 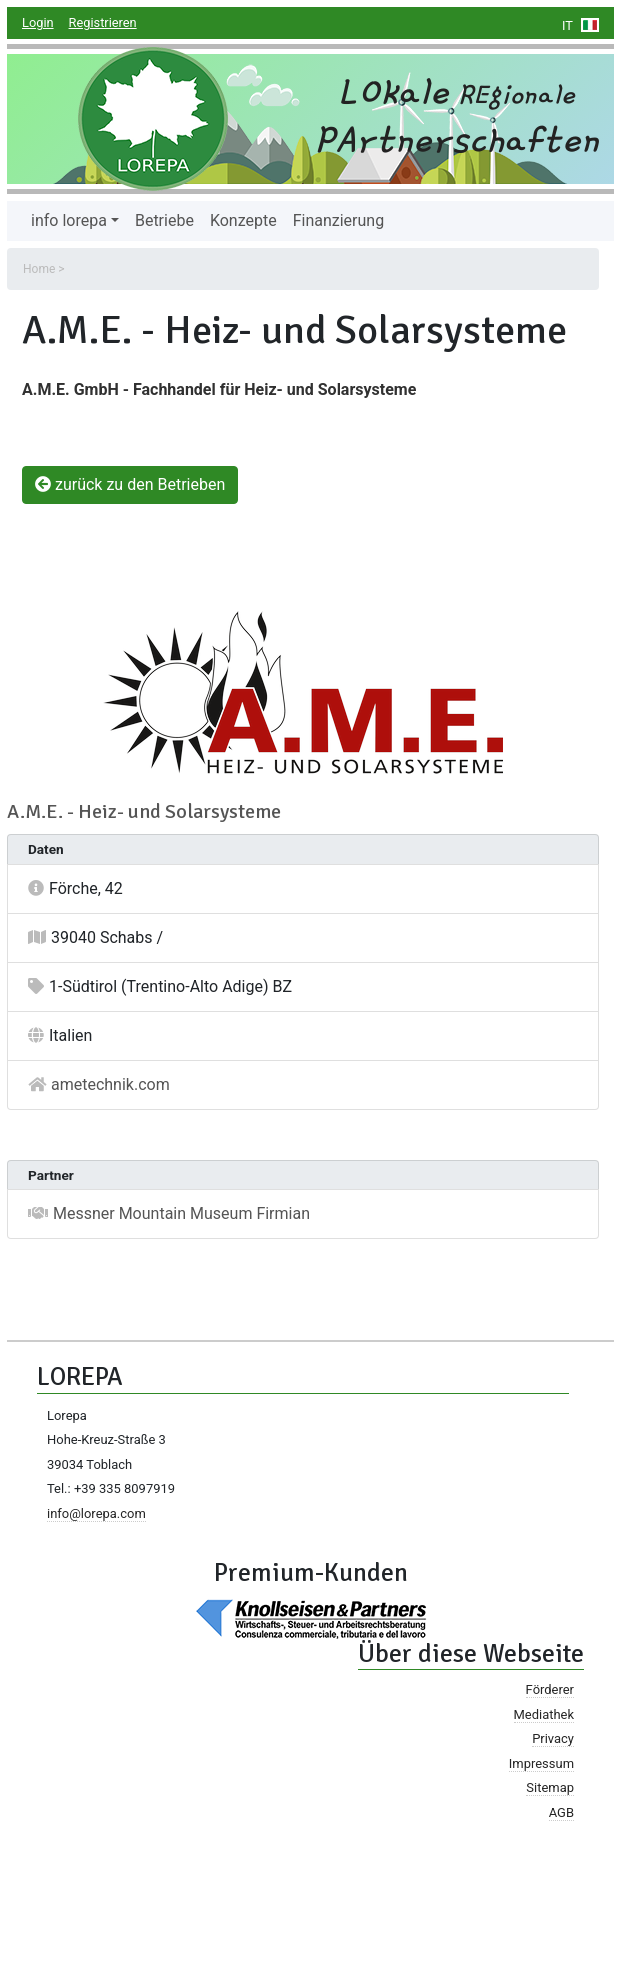 I want to click on AGB, so click(x=561, y=1812).